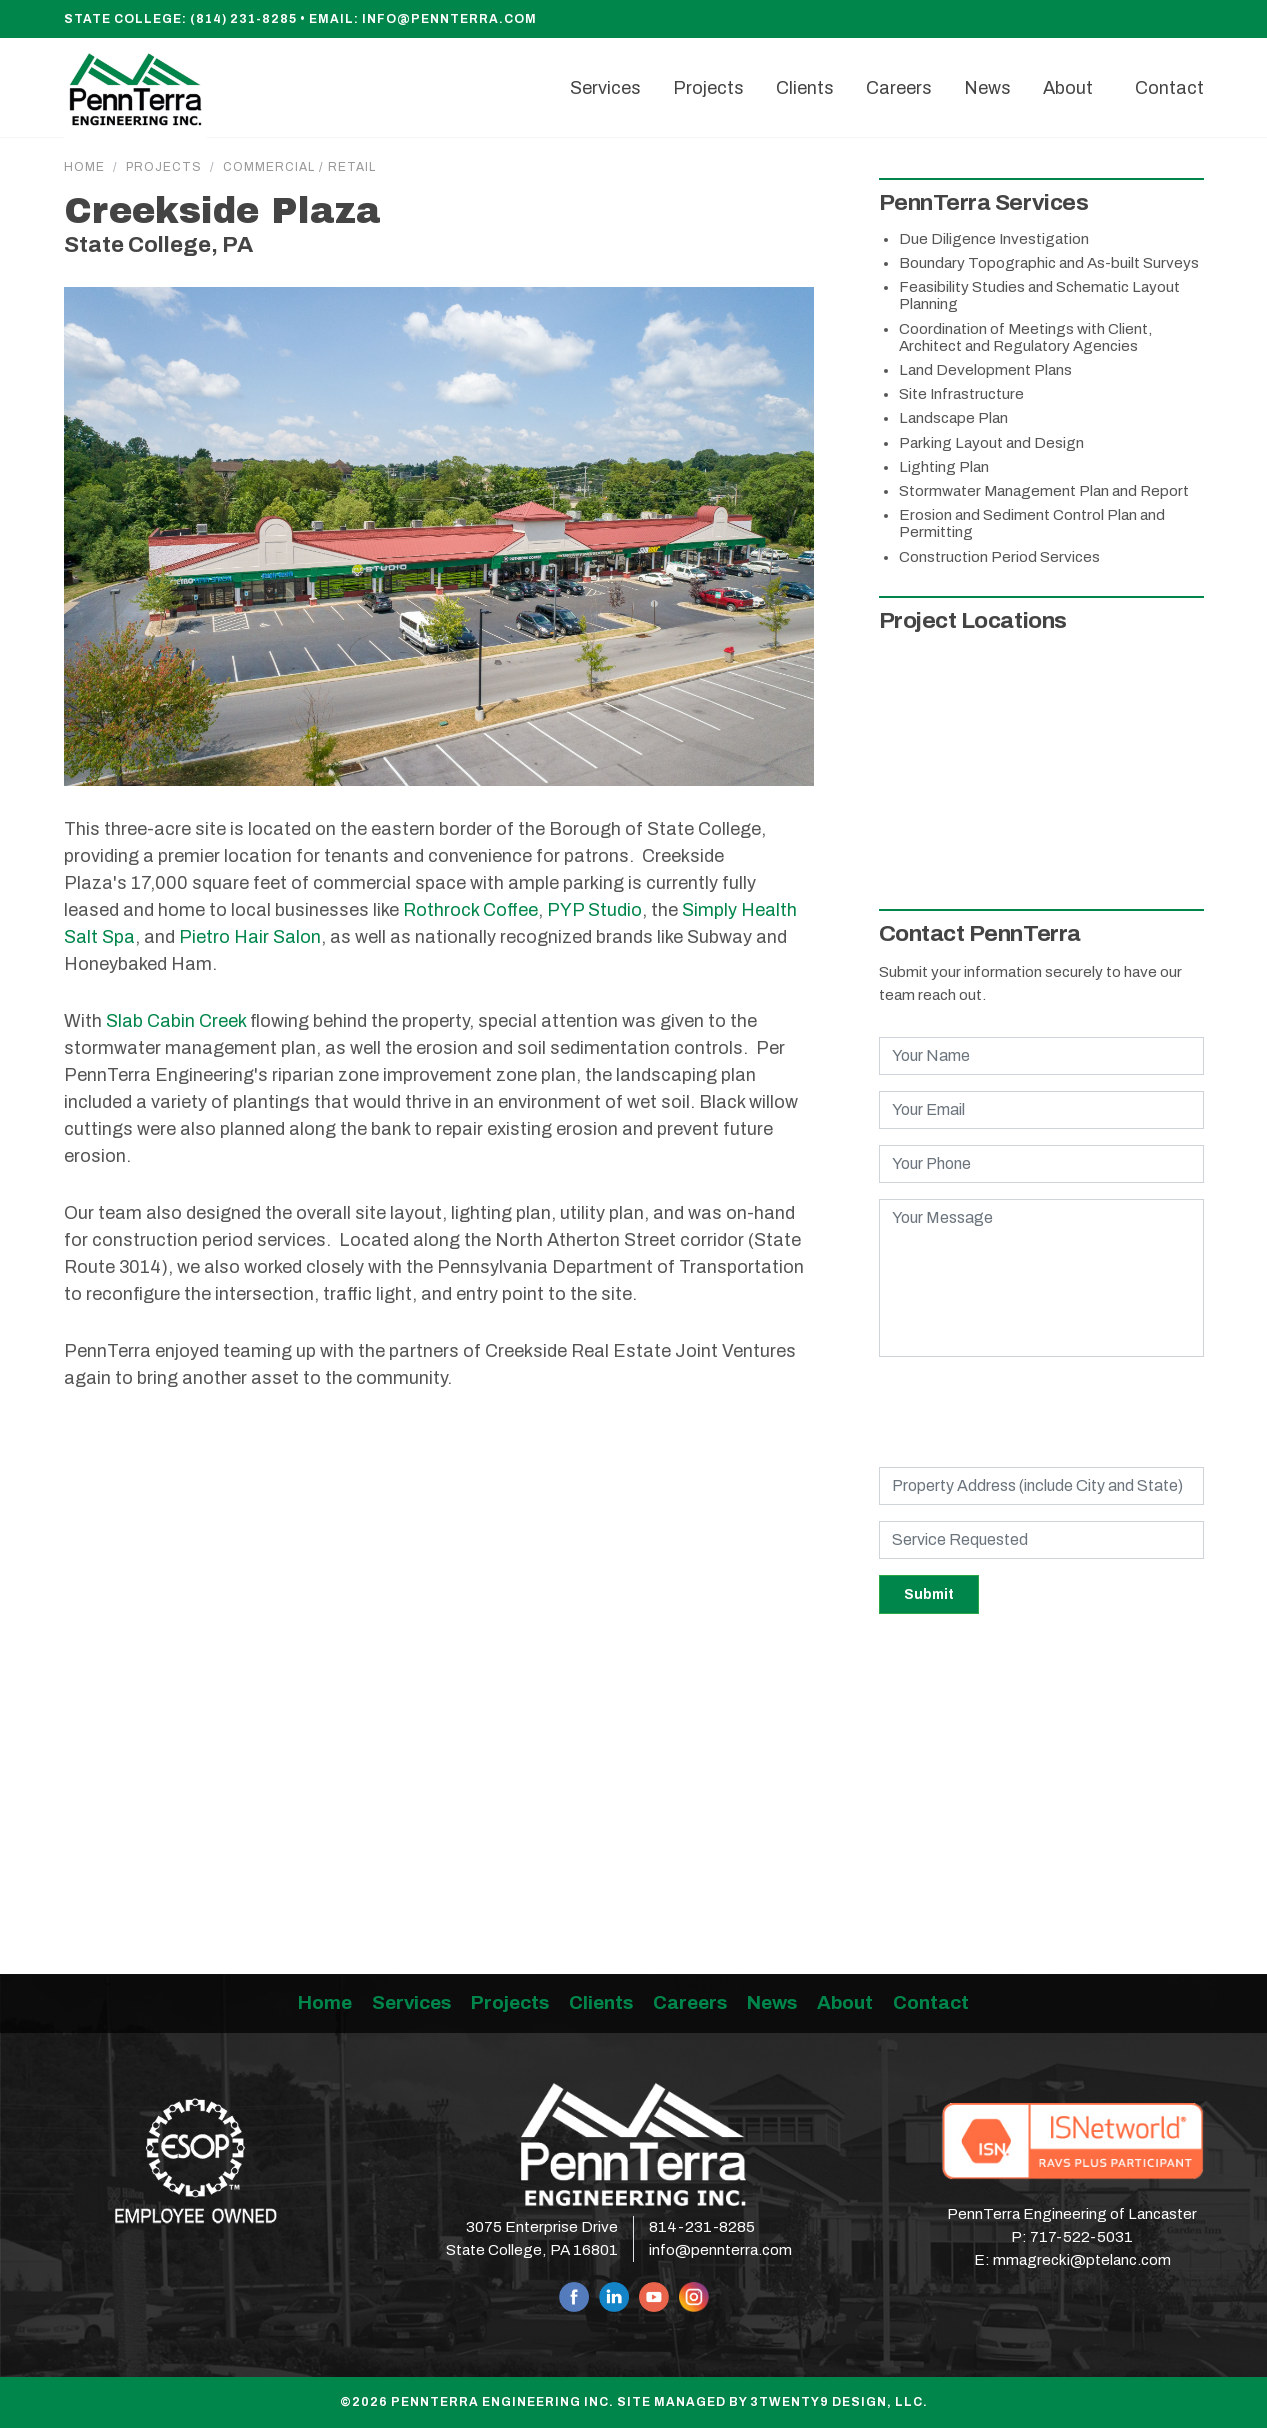 Image resolution: width=1267 pixels, height=2428 pixels. Describe the element at coordinates (1082, 2260) in the screenshot. I see `mmagrecki@ptelanc.com` at that location.